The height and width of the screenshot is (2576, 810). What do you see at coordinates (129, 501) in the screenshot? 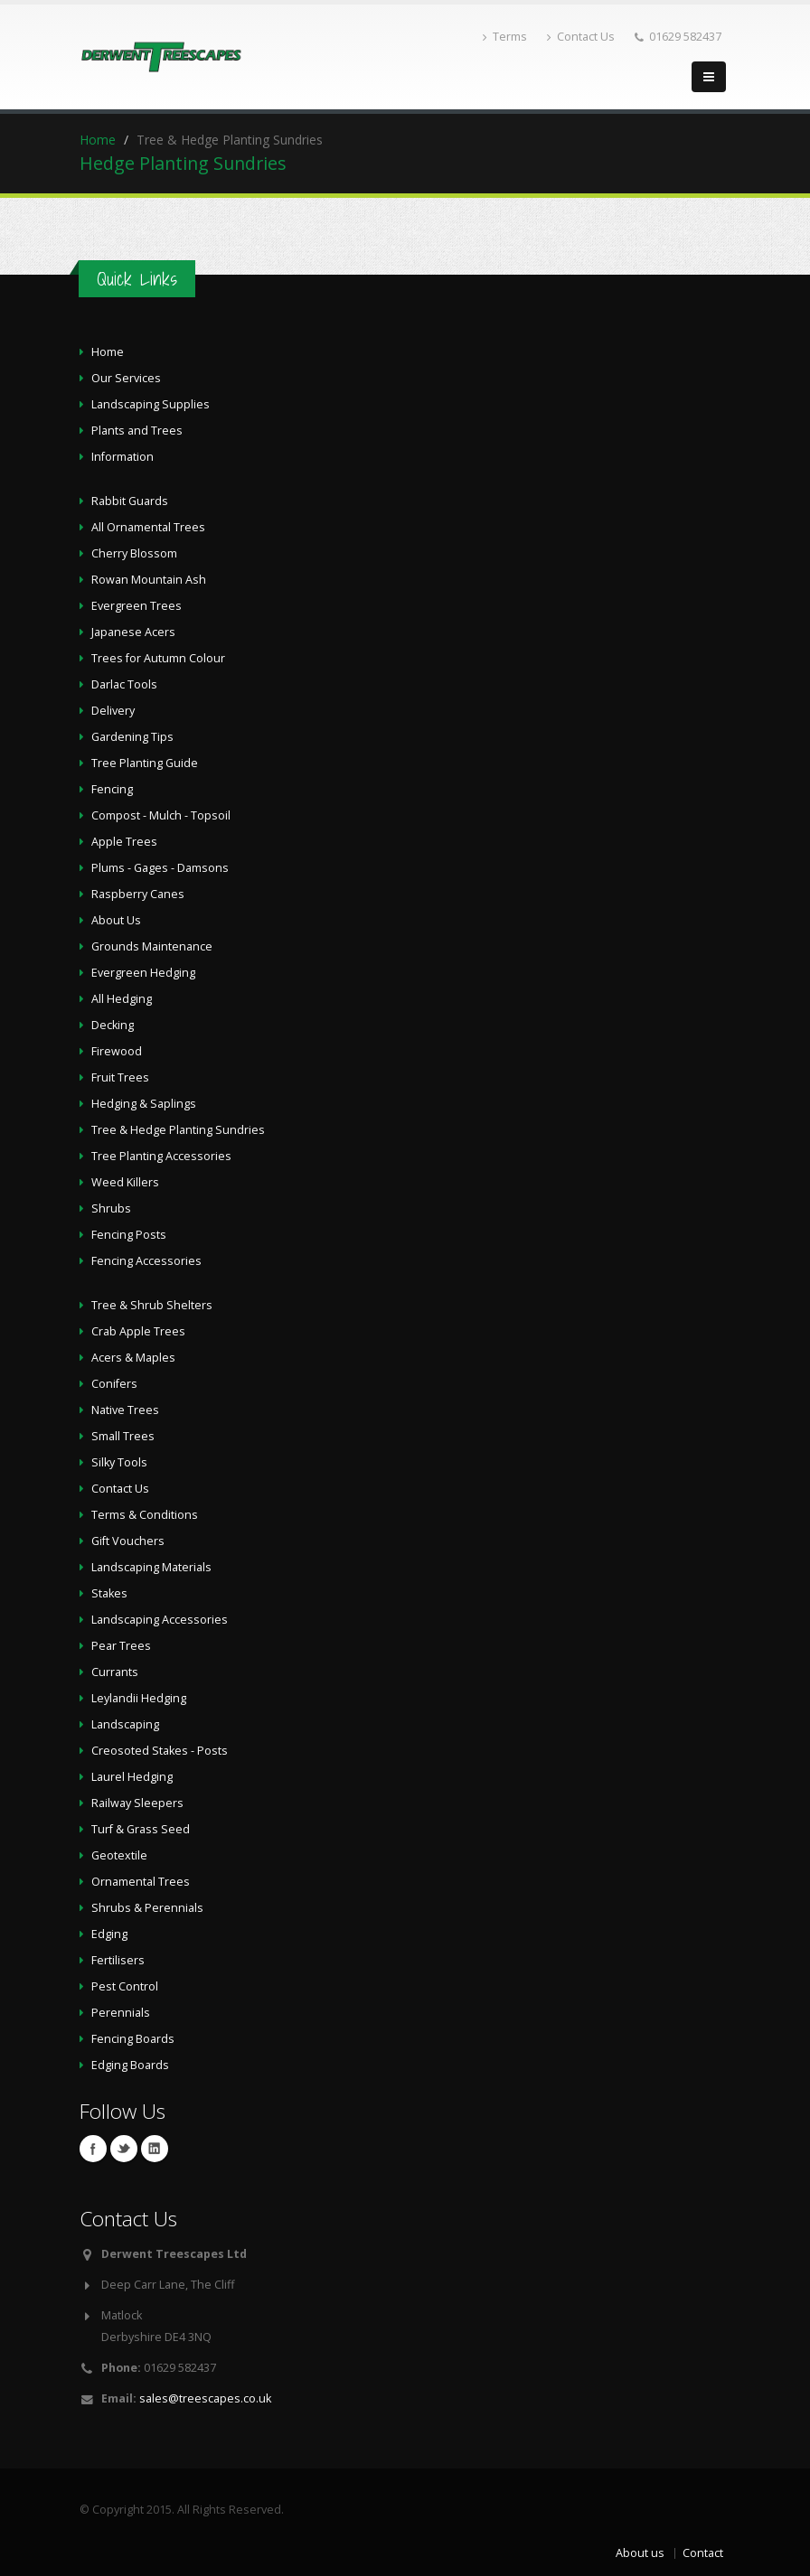
I see `Rabbit Guards` at bounding box center [129, 501].